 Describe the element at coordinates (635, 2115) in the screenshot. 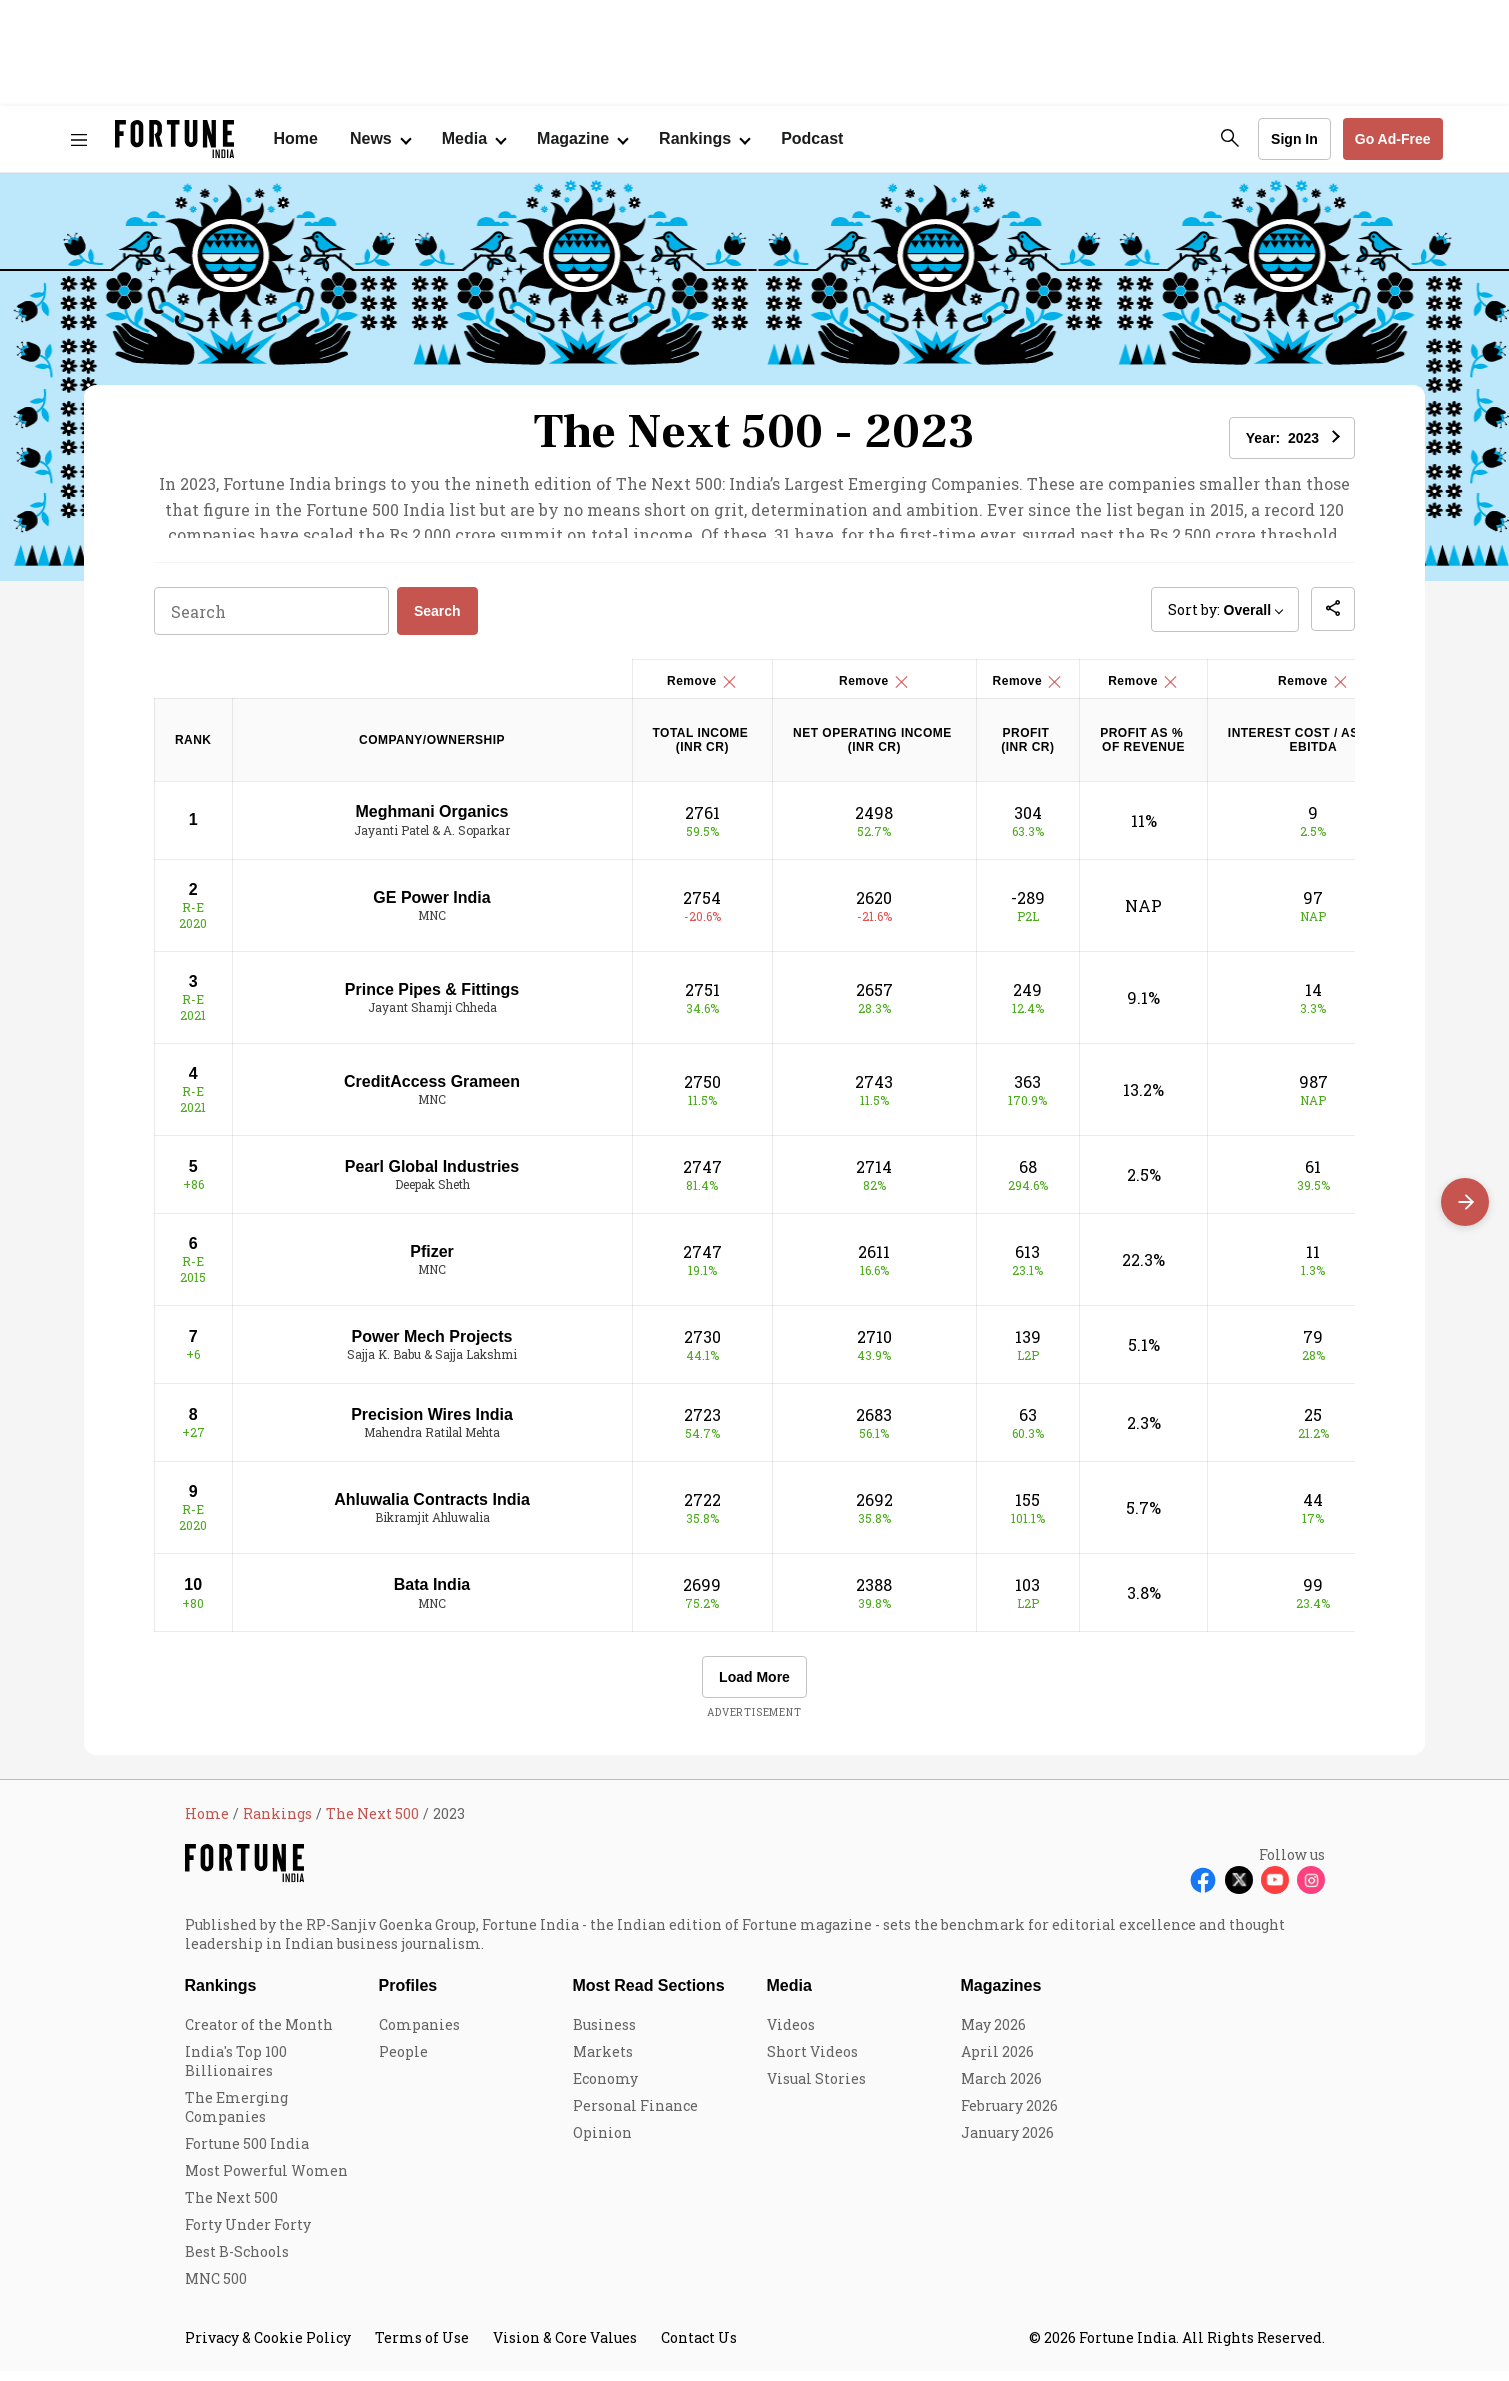

I see `Personal Finance [menu-item]` at that location.